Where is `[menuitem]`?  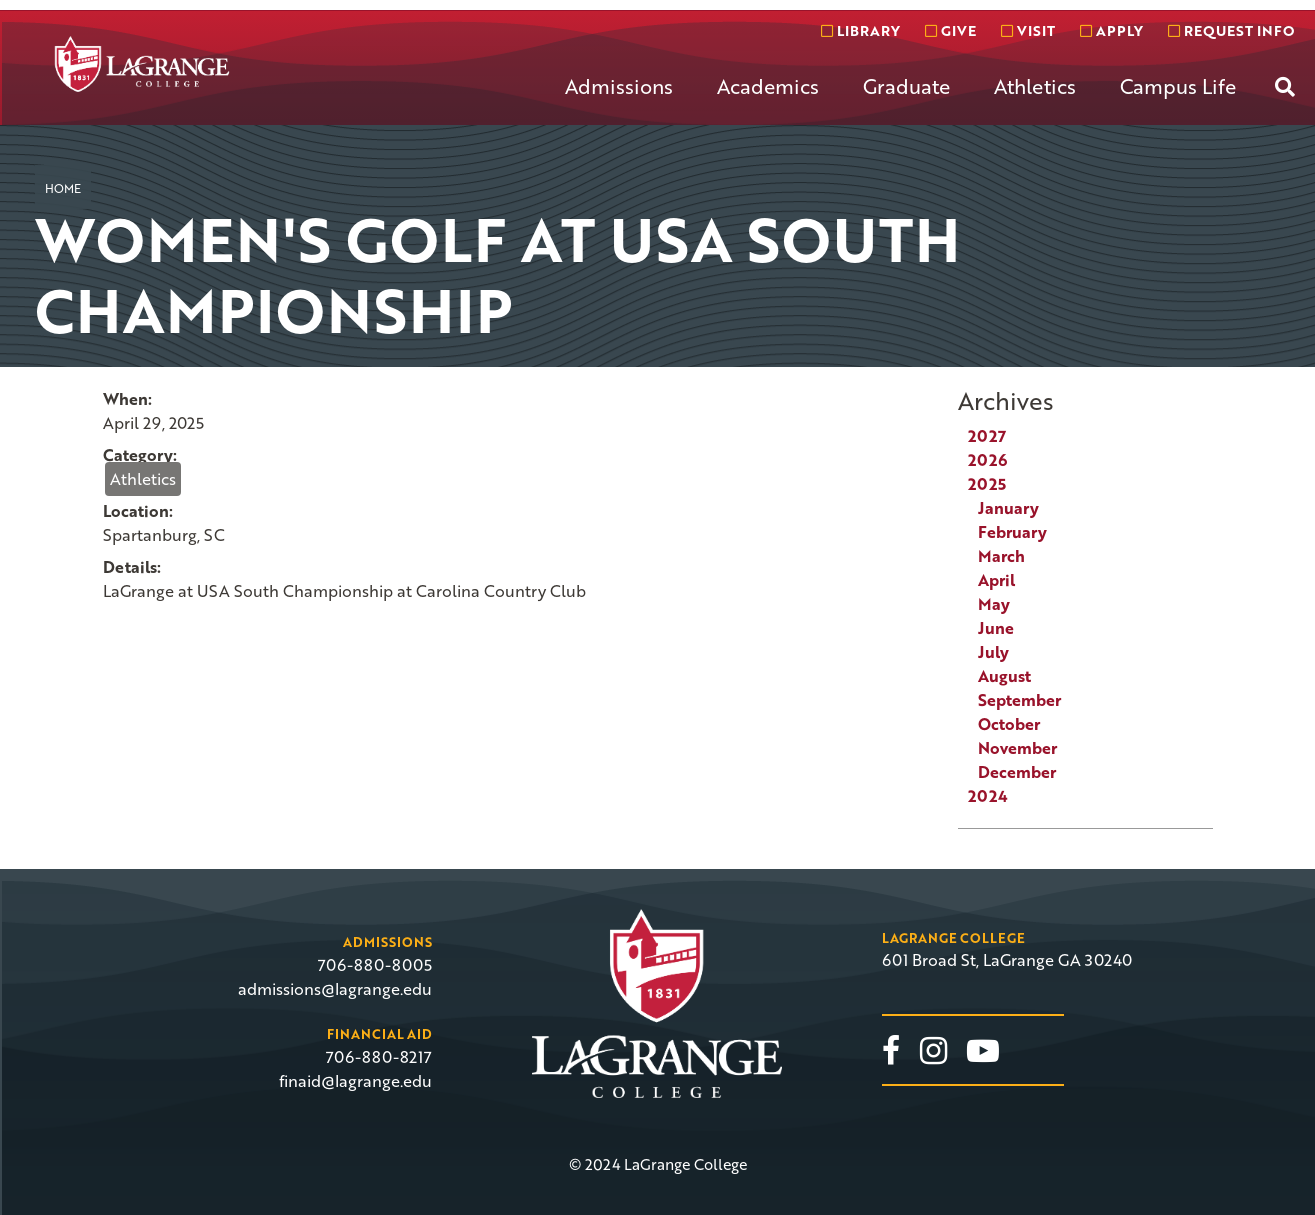
[menuitem] is located at coordinates (619, 102).